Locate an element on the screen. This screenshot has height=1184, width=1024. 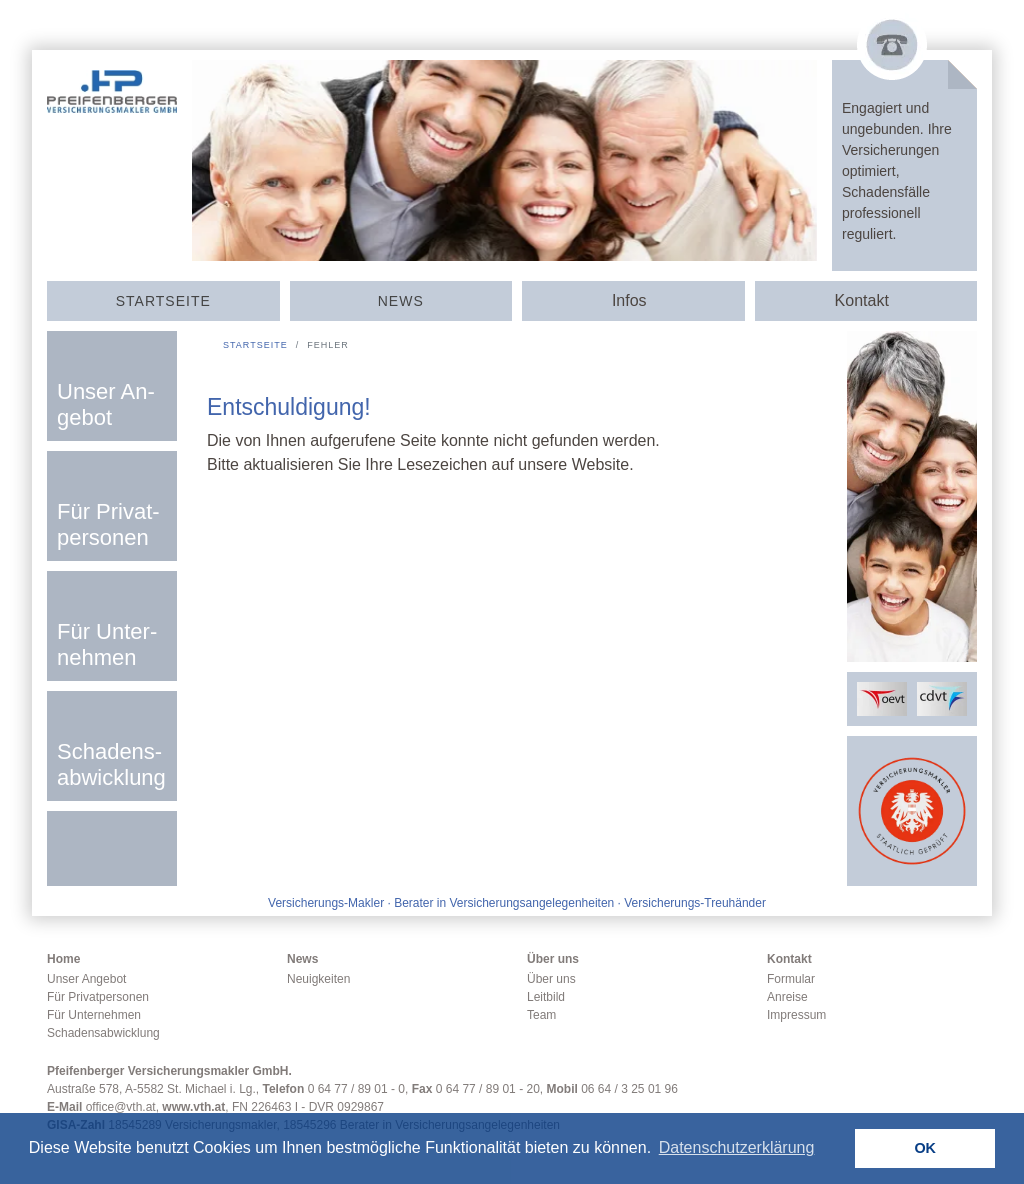
Unser Angebot is located at coordinates (86, 979).